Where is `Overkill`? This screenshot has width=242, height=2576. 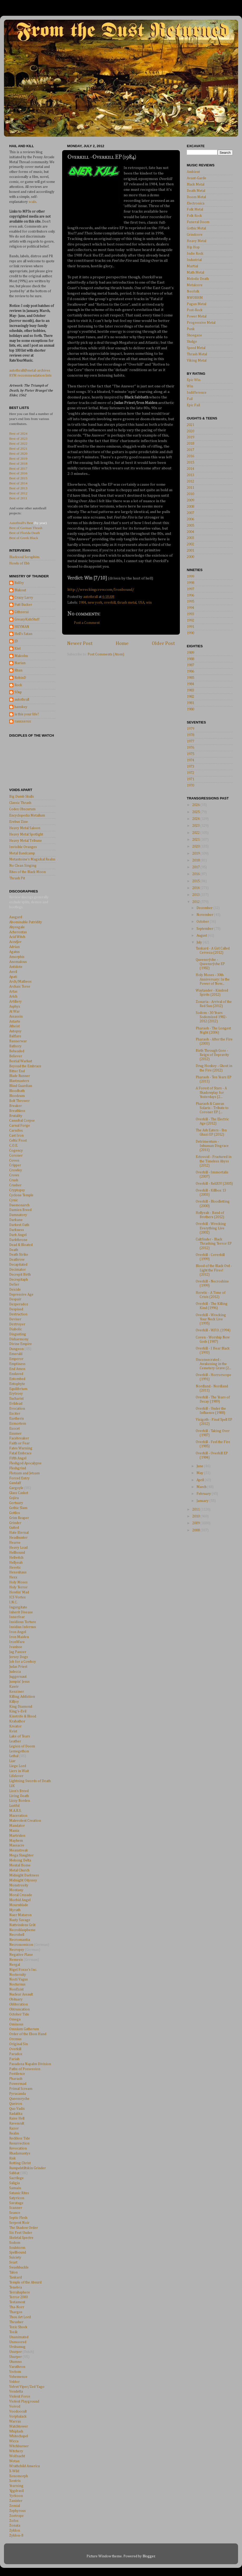 Overkill is located at coordinates (15, 2049).